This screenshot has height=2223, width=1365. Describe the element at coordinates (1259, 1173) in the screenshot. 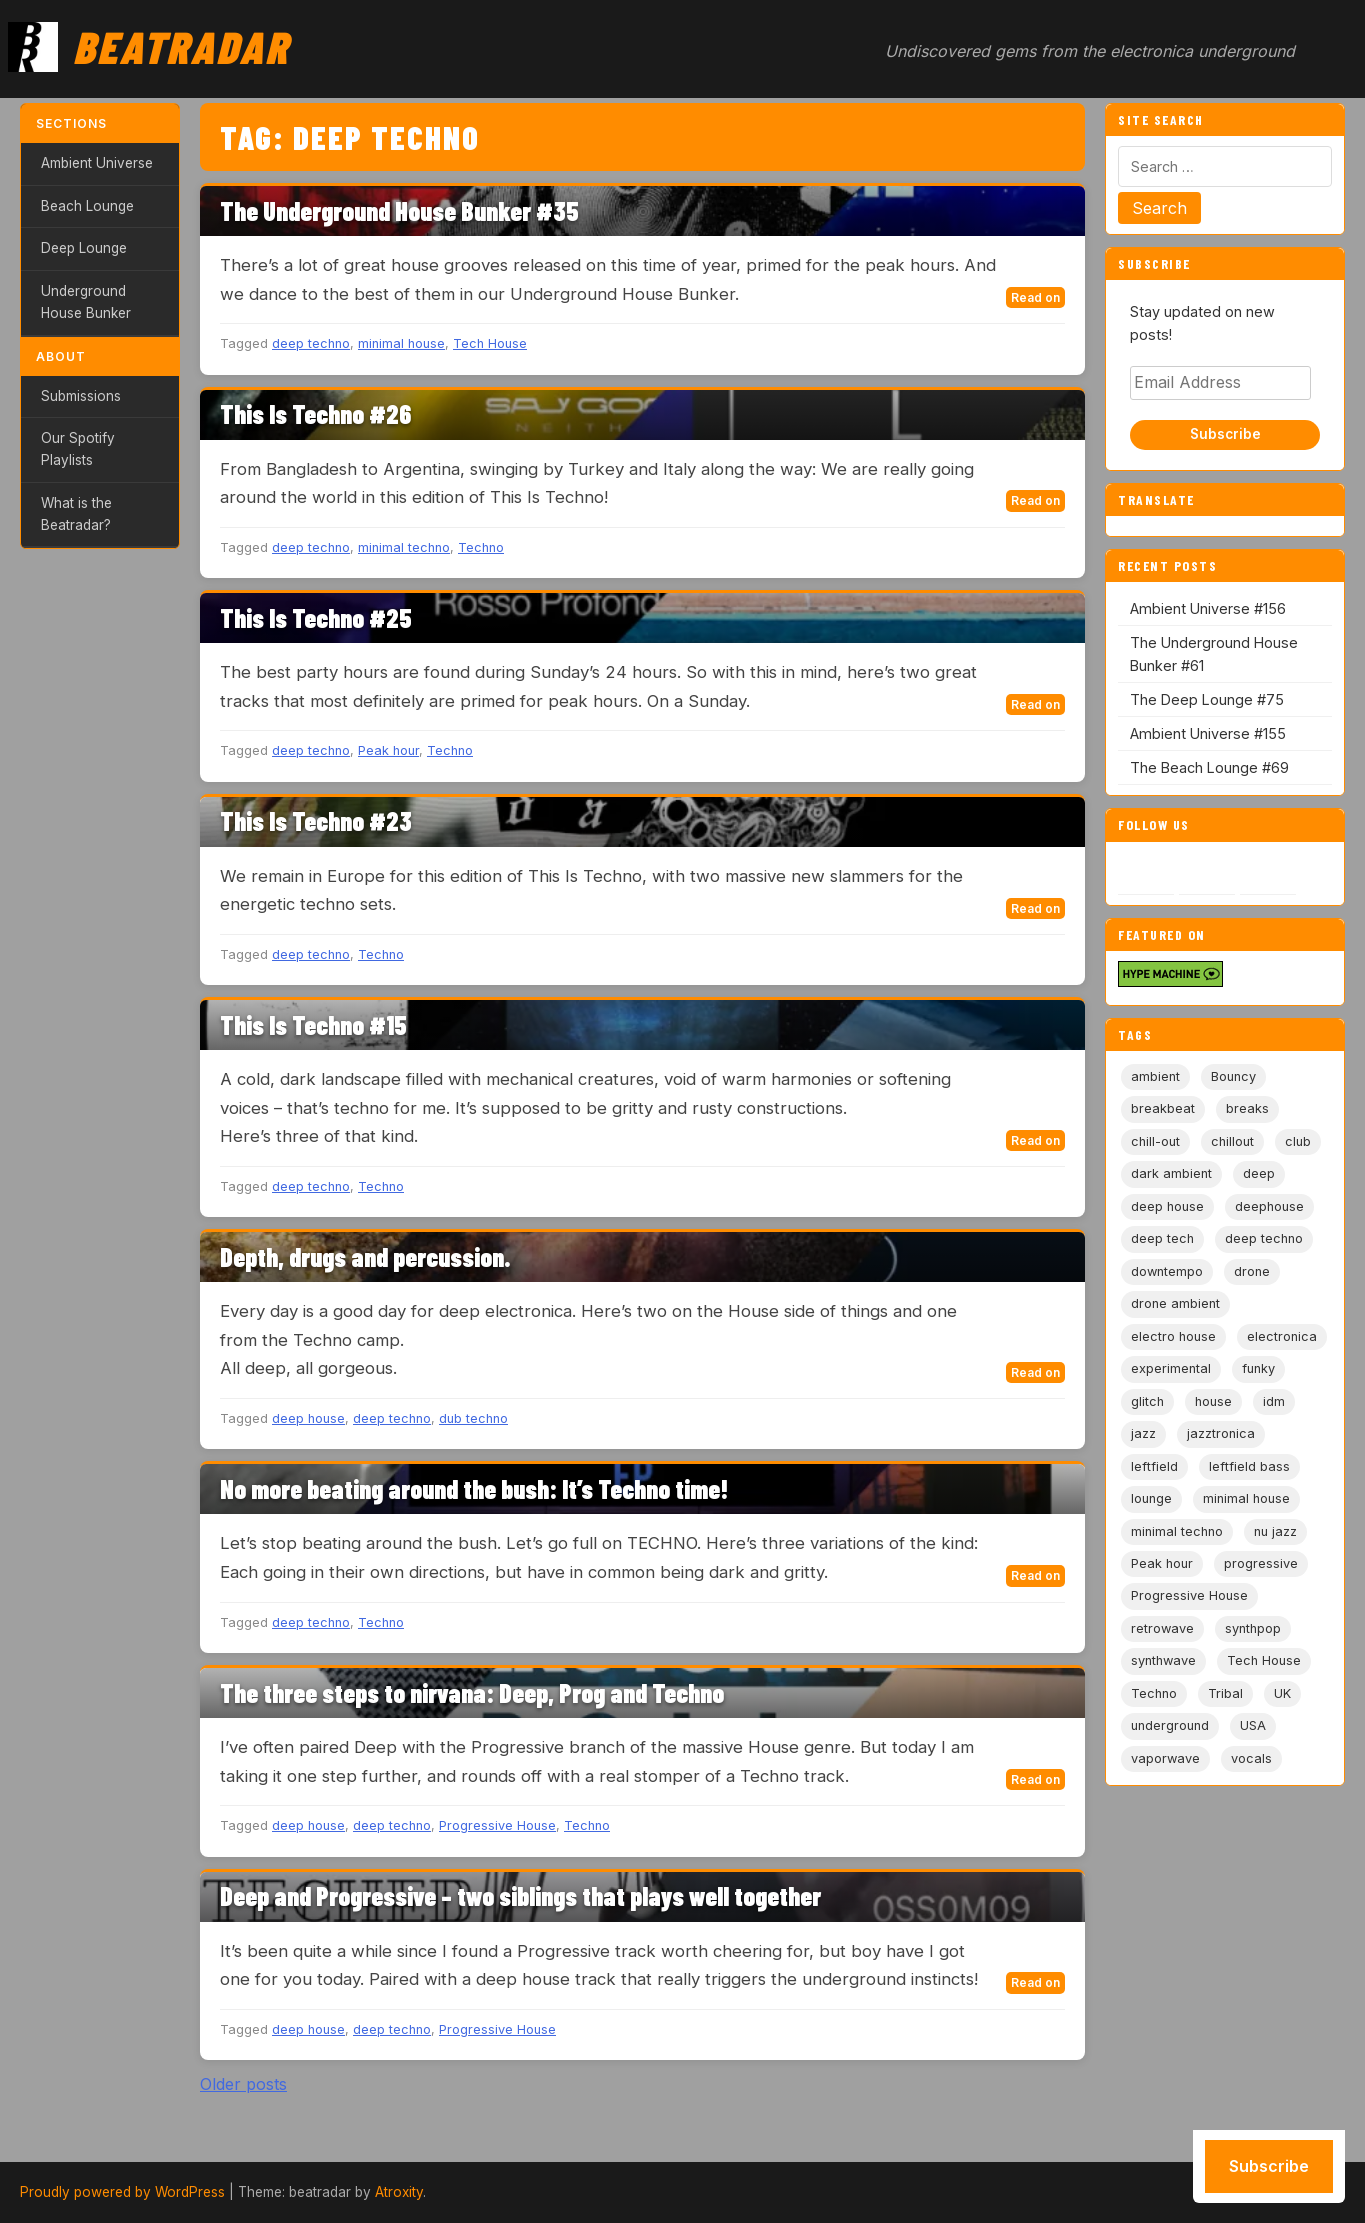

I see `deep [deep (9 items)]` at that location.